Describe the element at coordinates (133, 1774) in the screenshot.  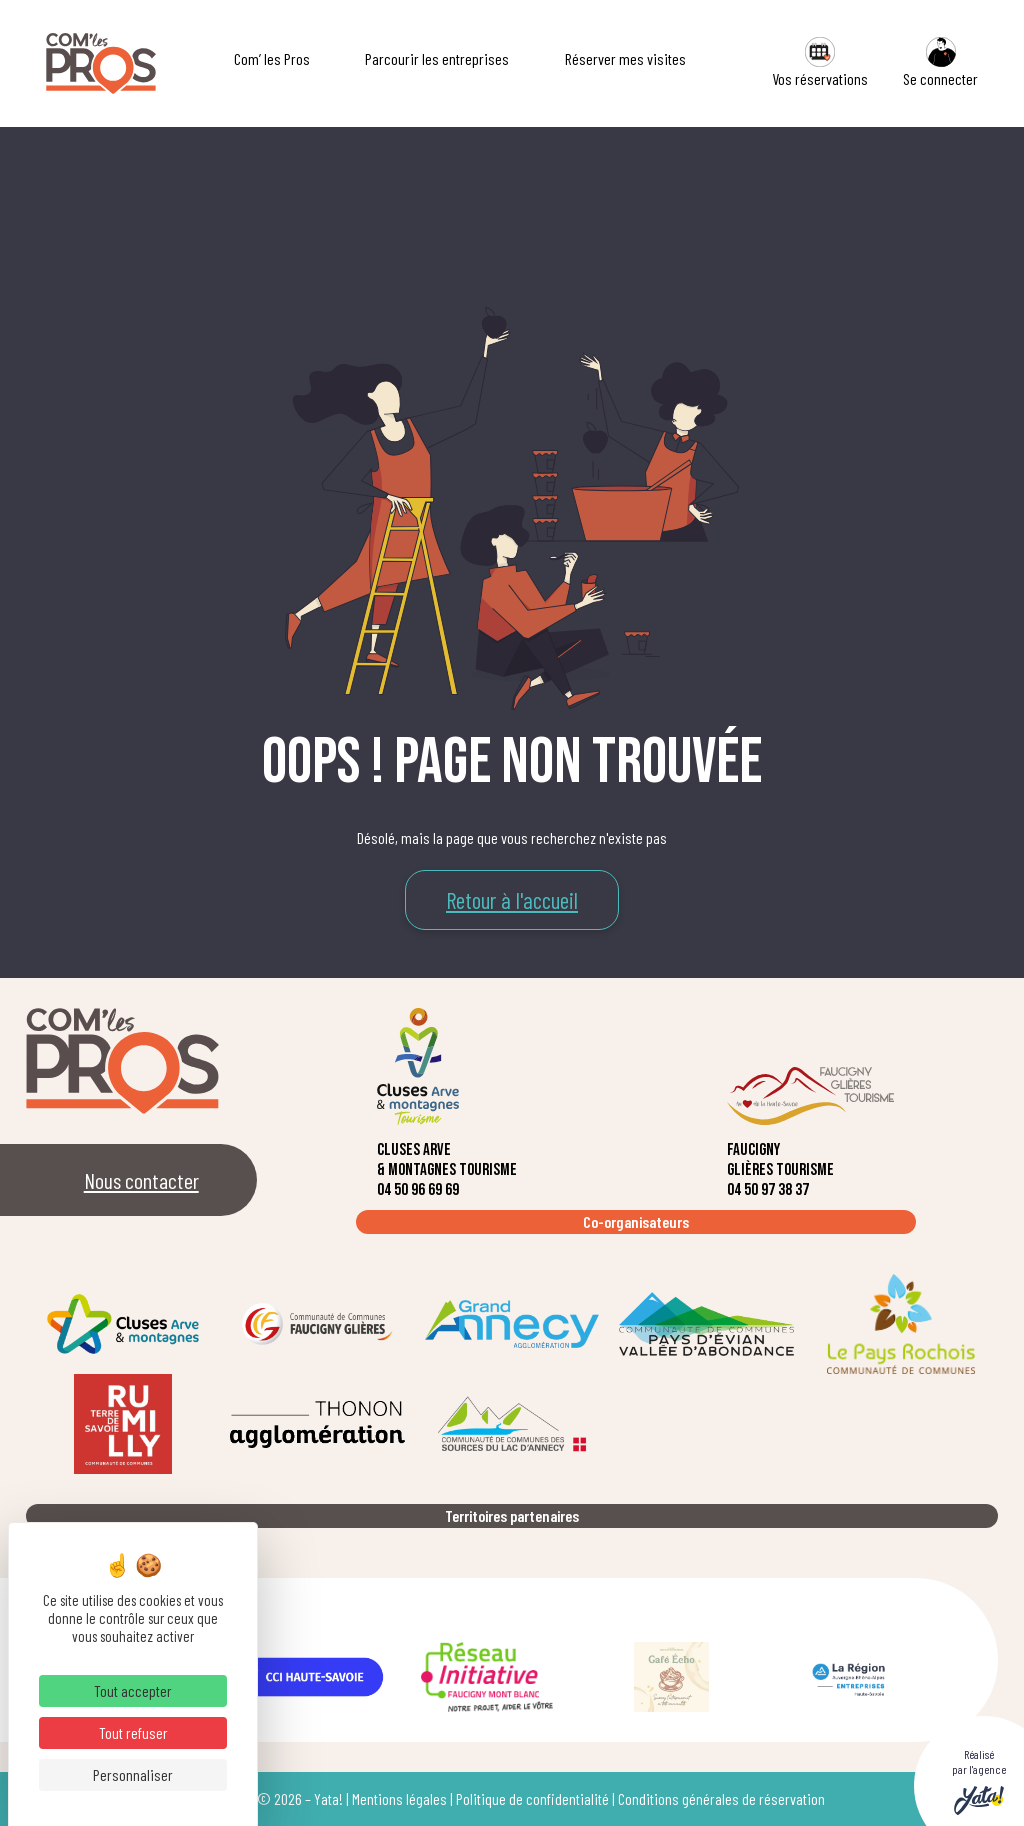
I see `Personnaliser [Personnaliser (fenêtre modale)]` at that location.